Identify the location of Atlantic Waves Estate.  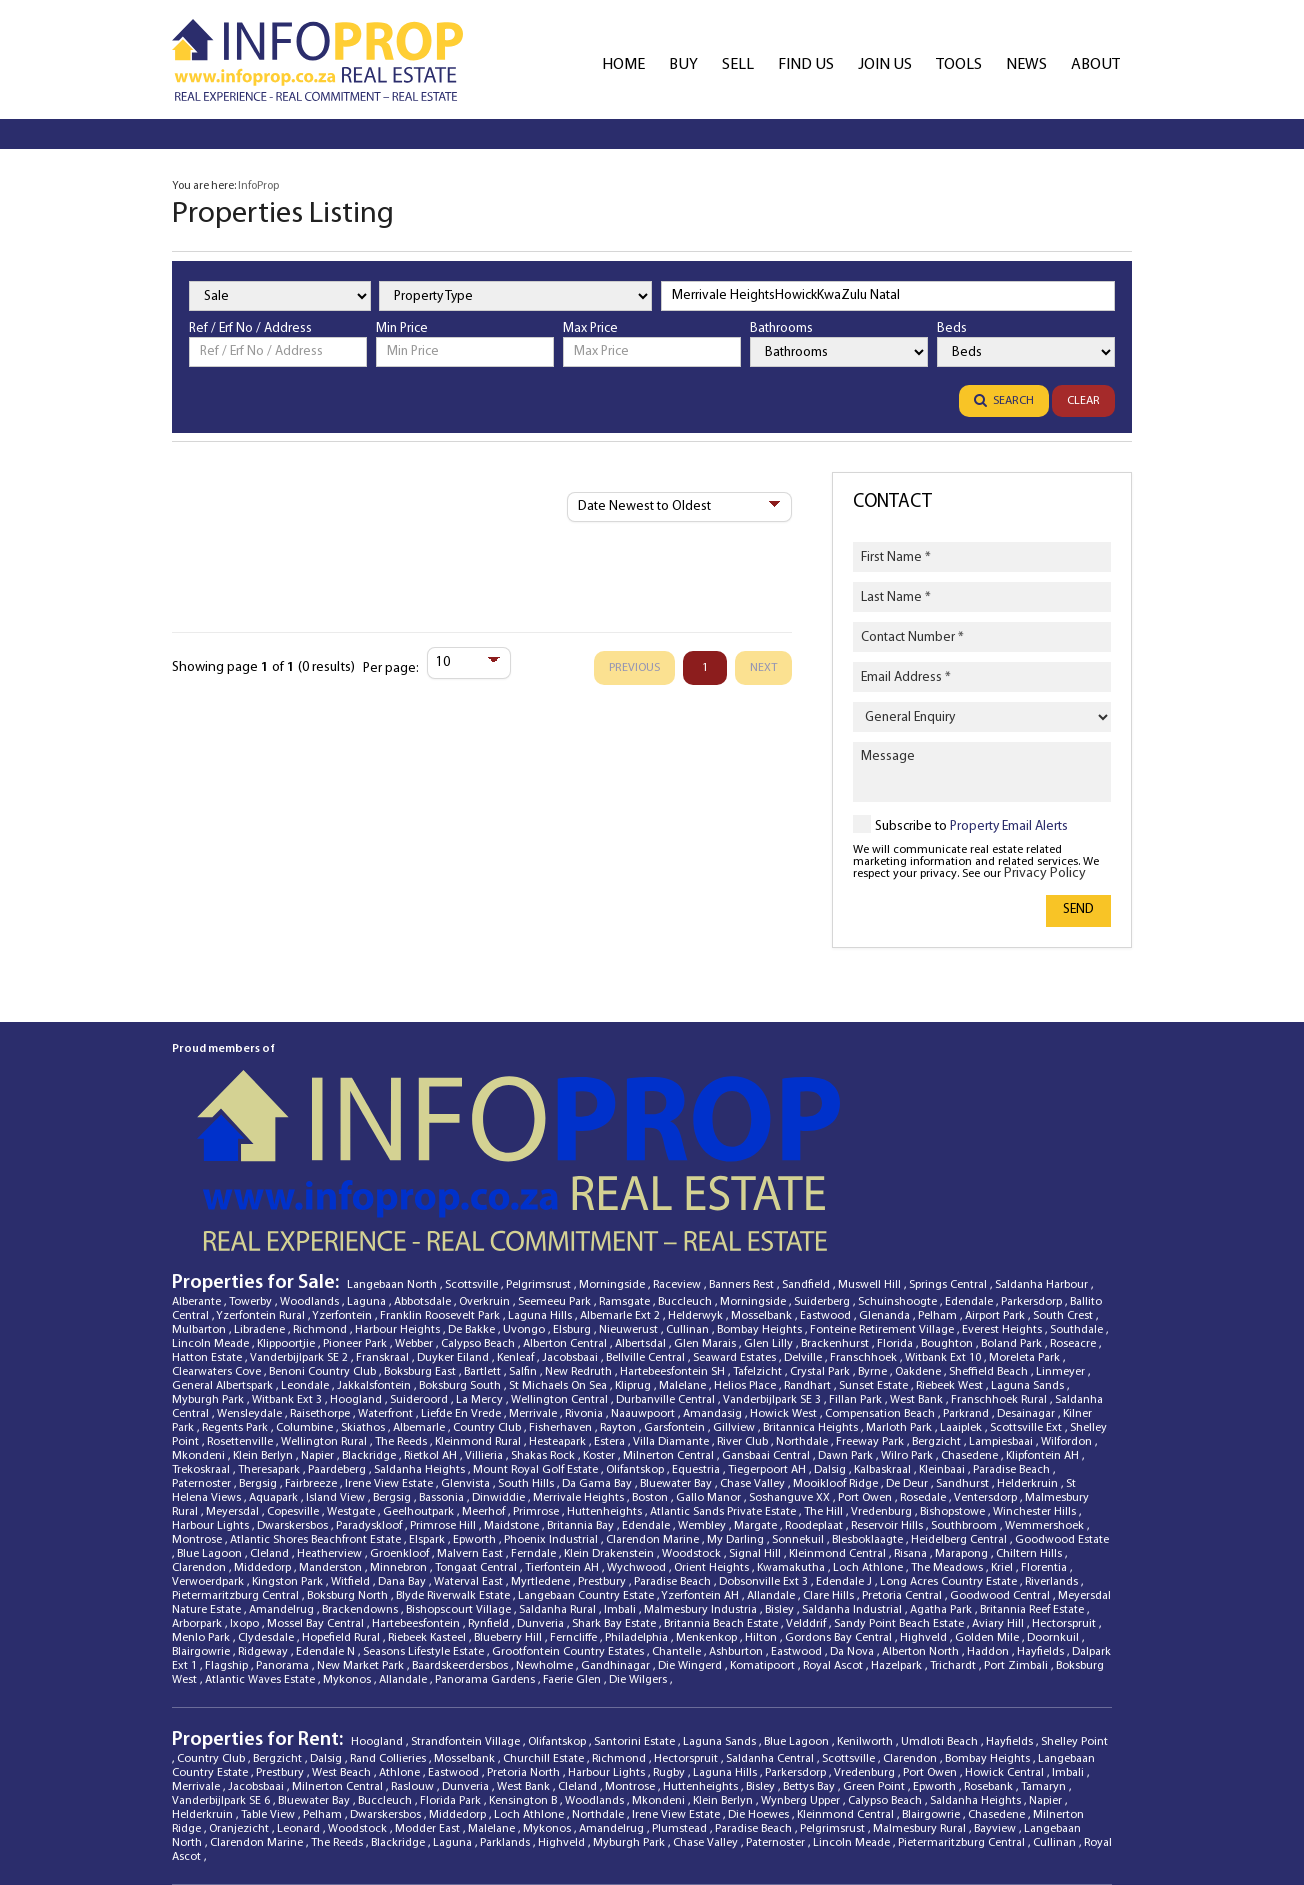
(261, 1547).